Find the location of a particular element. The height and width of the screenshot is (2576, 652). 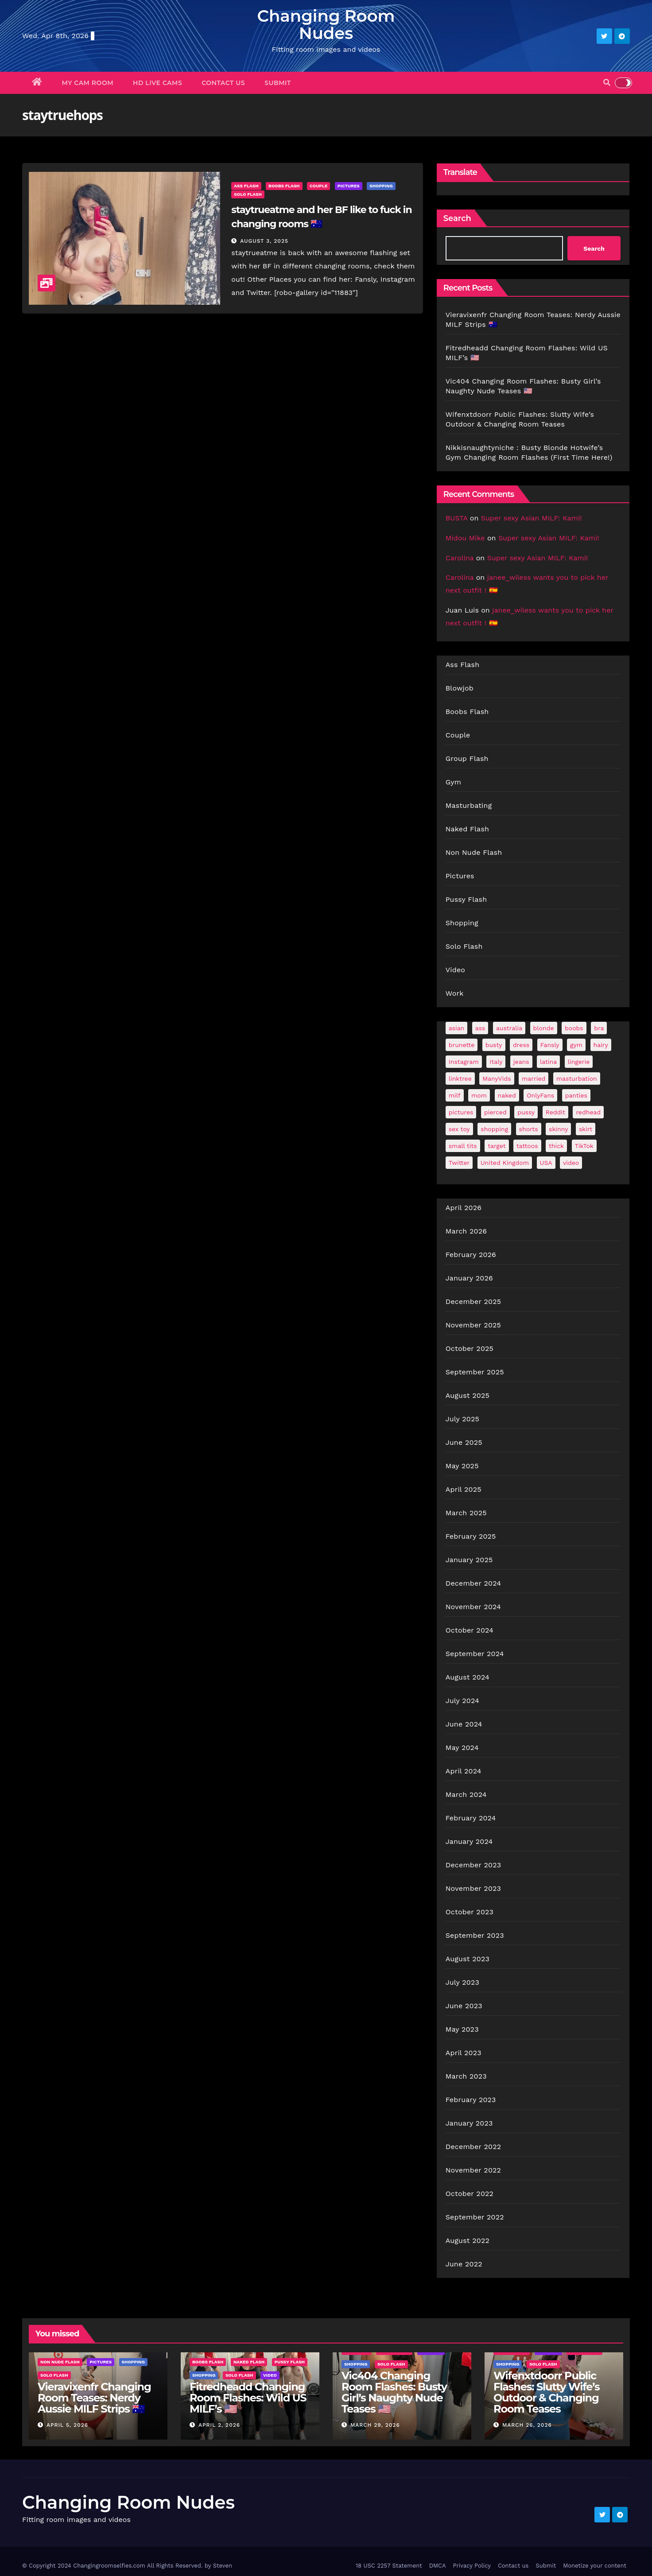

March 29, 2026 is located at coordinates (375, 2425).